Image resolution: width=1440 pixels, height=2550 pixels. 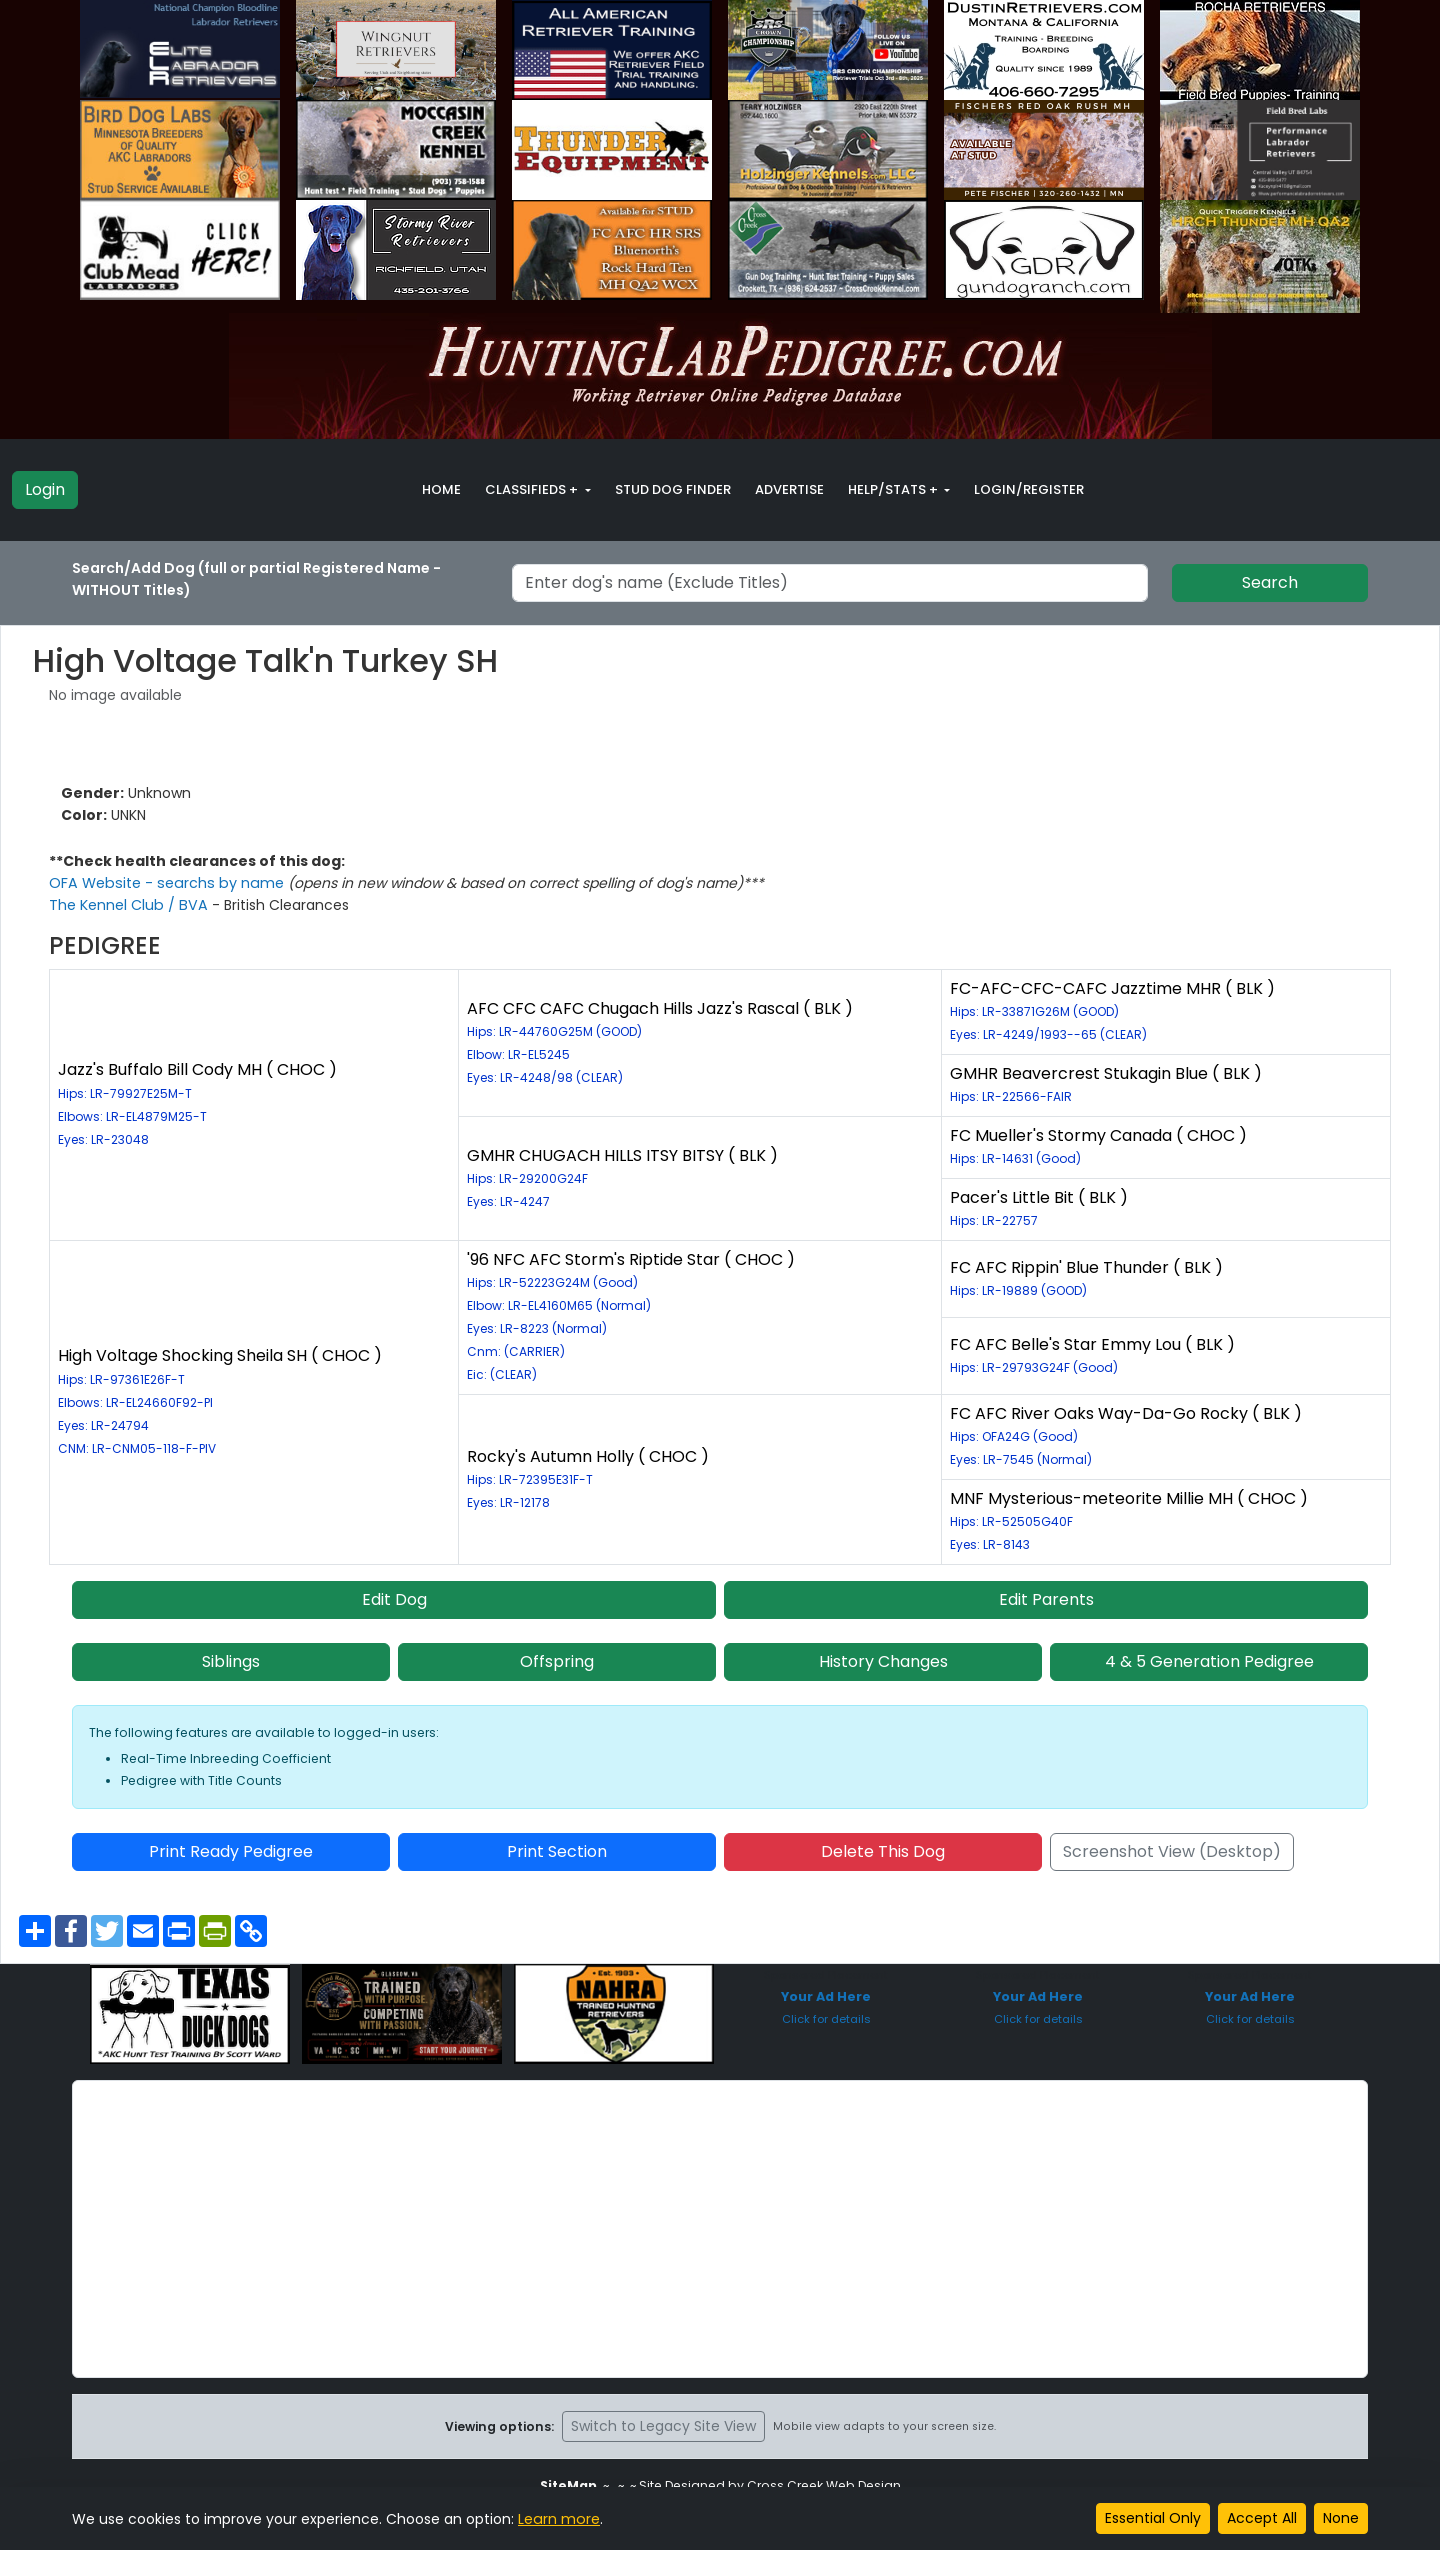 I want to click on Essential Only, so click(x=1153, y=2518).